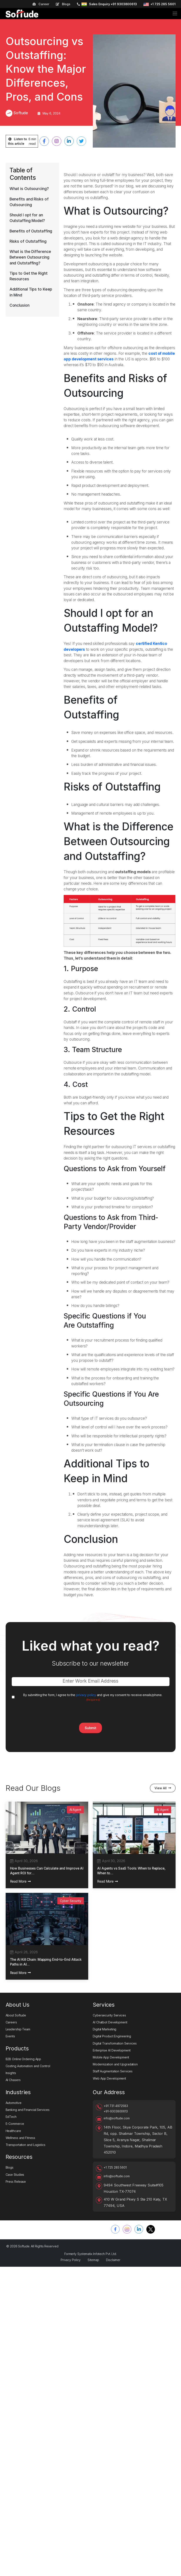 The width and height of the screenshot is (181, 2576). Describe the element at coordinates (112, 2036) in the screenshot. I see `Digital Product Engineering` at that location.